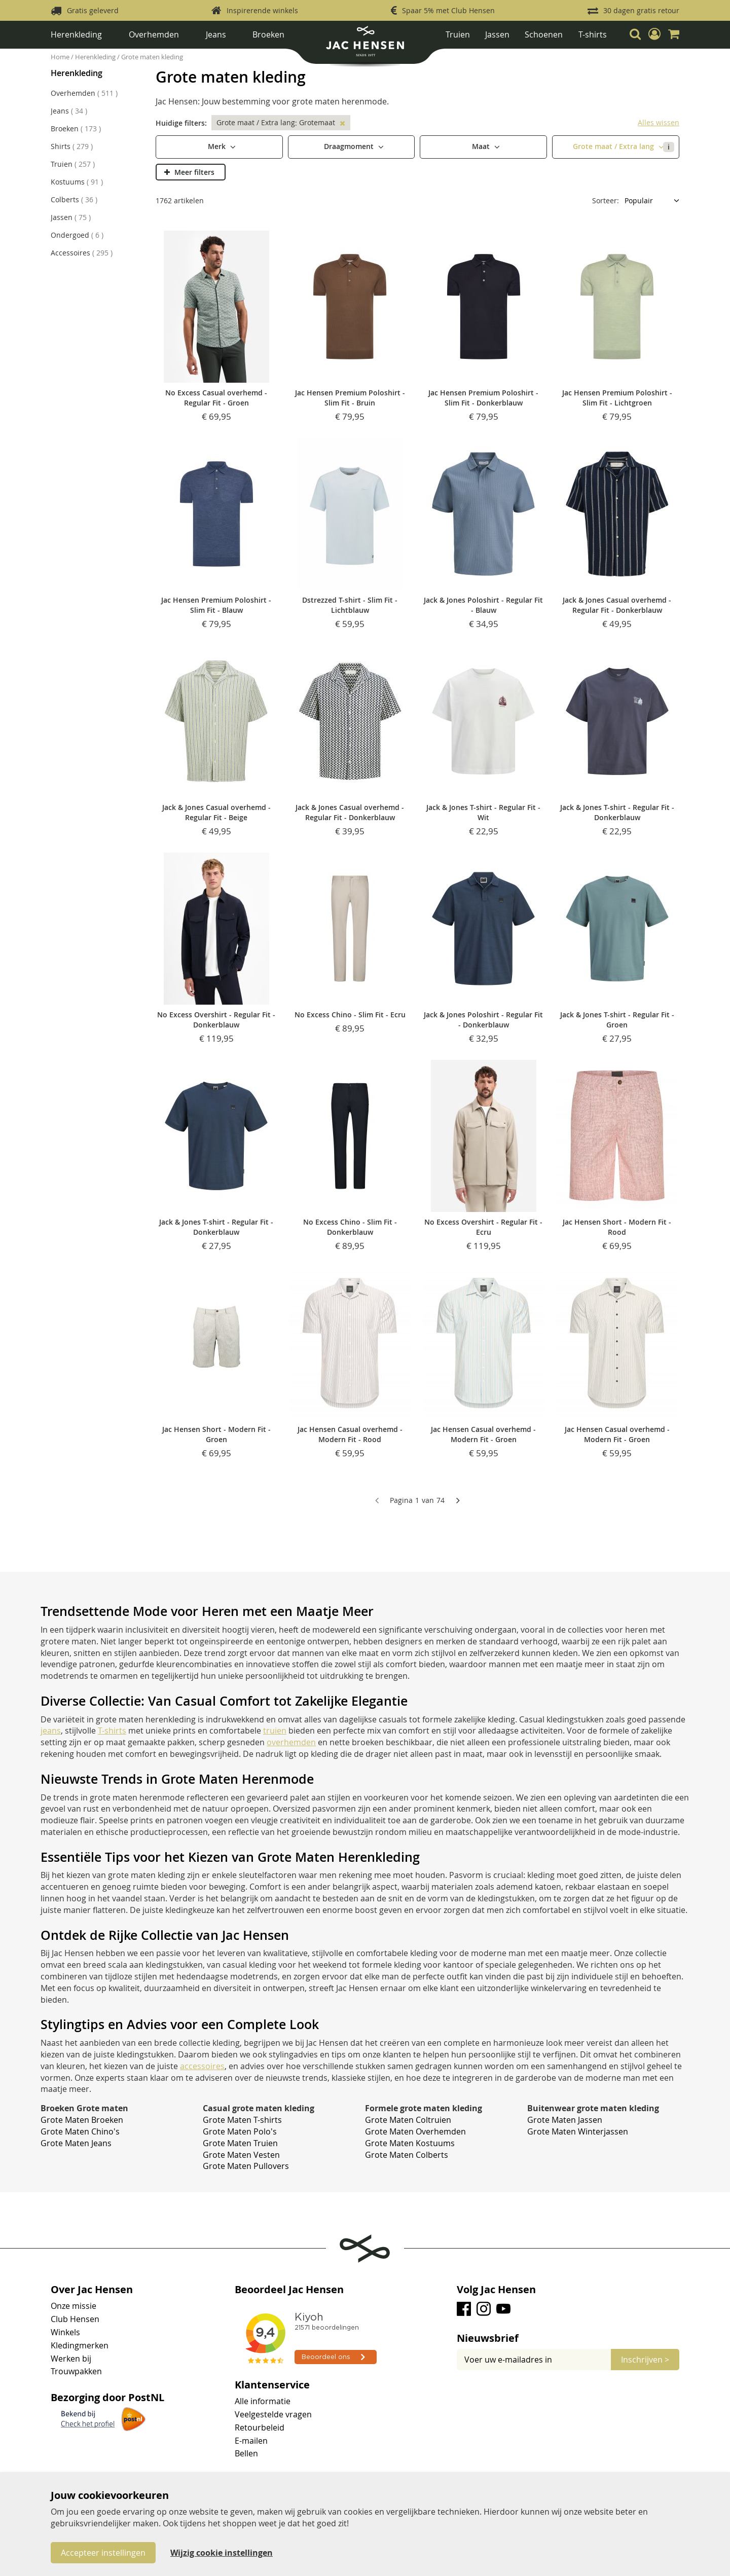  Describe the element at coordinates (568, 2338) in the screenshot. I see `[tab]` at that location.